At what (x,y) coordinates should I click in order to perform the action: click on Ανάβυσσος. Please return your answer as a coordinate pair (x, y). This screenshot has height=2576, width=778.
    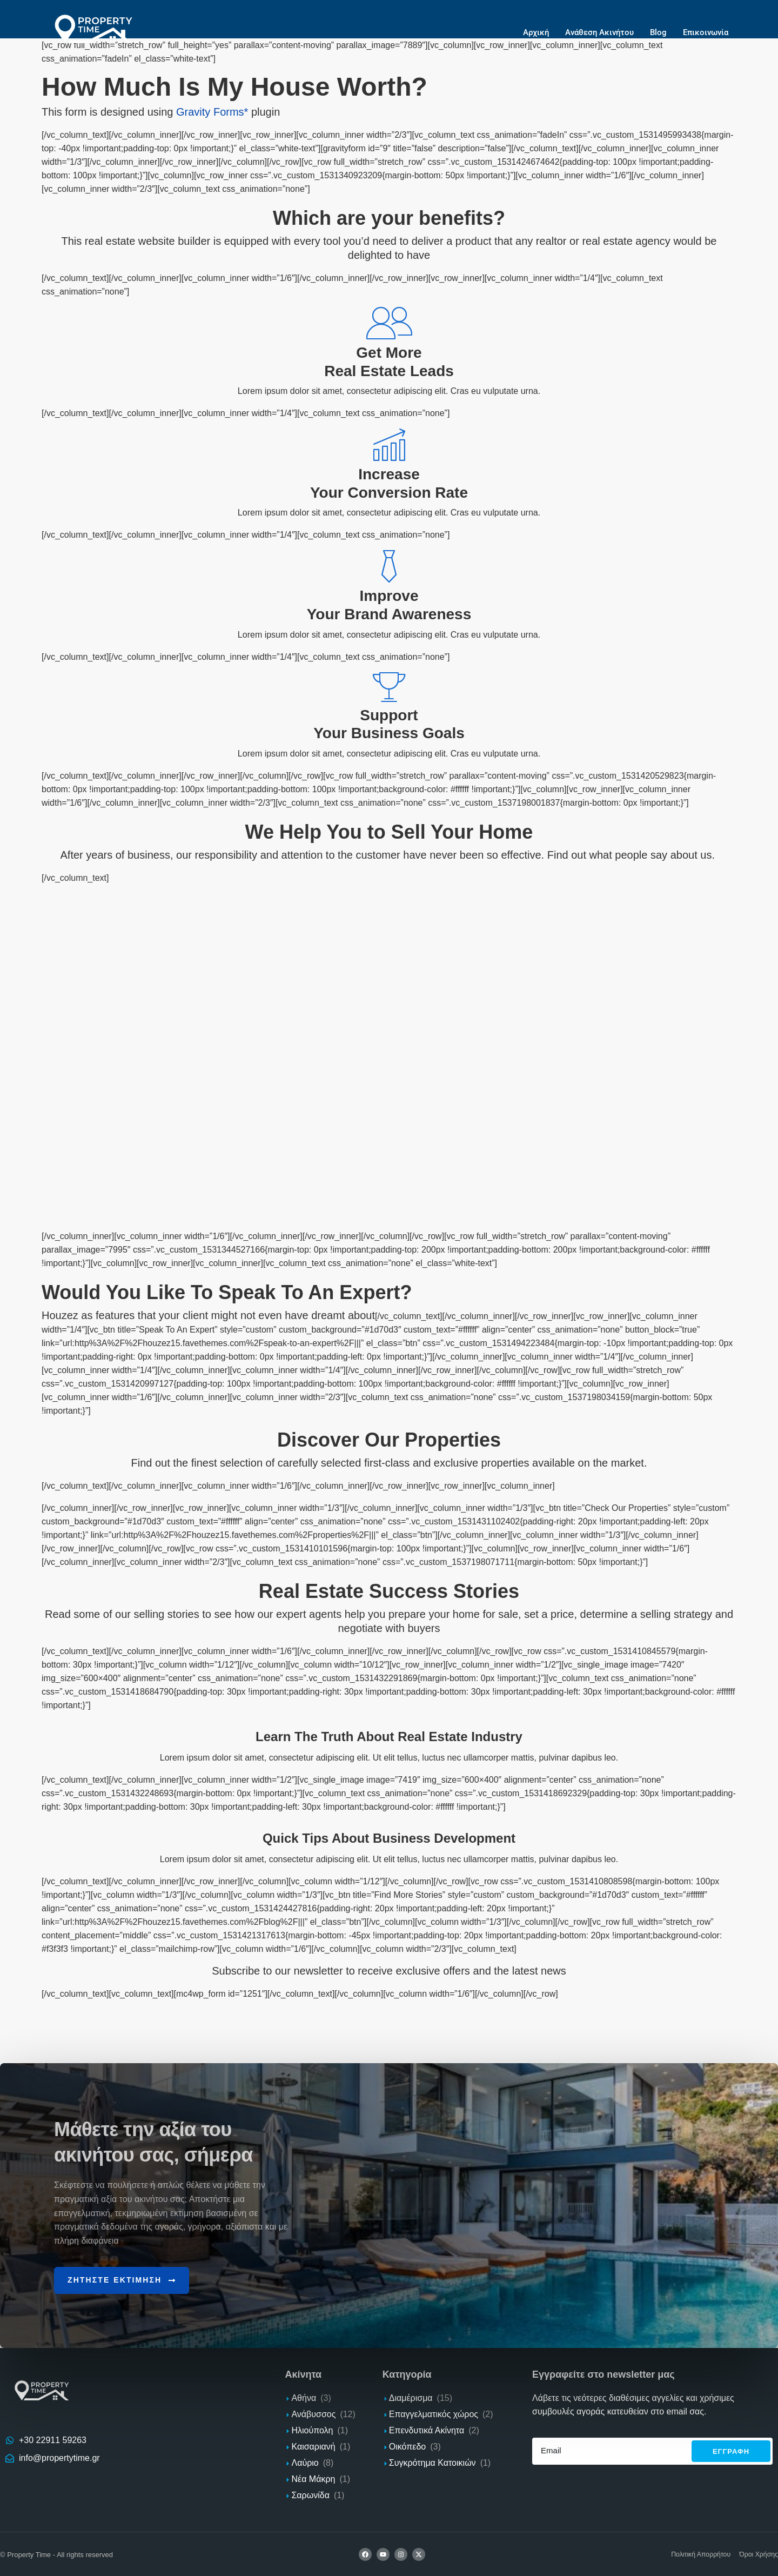
    Looking at the image, I should click on (313, 2413).